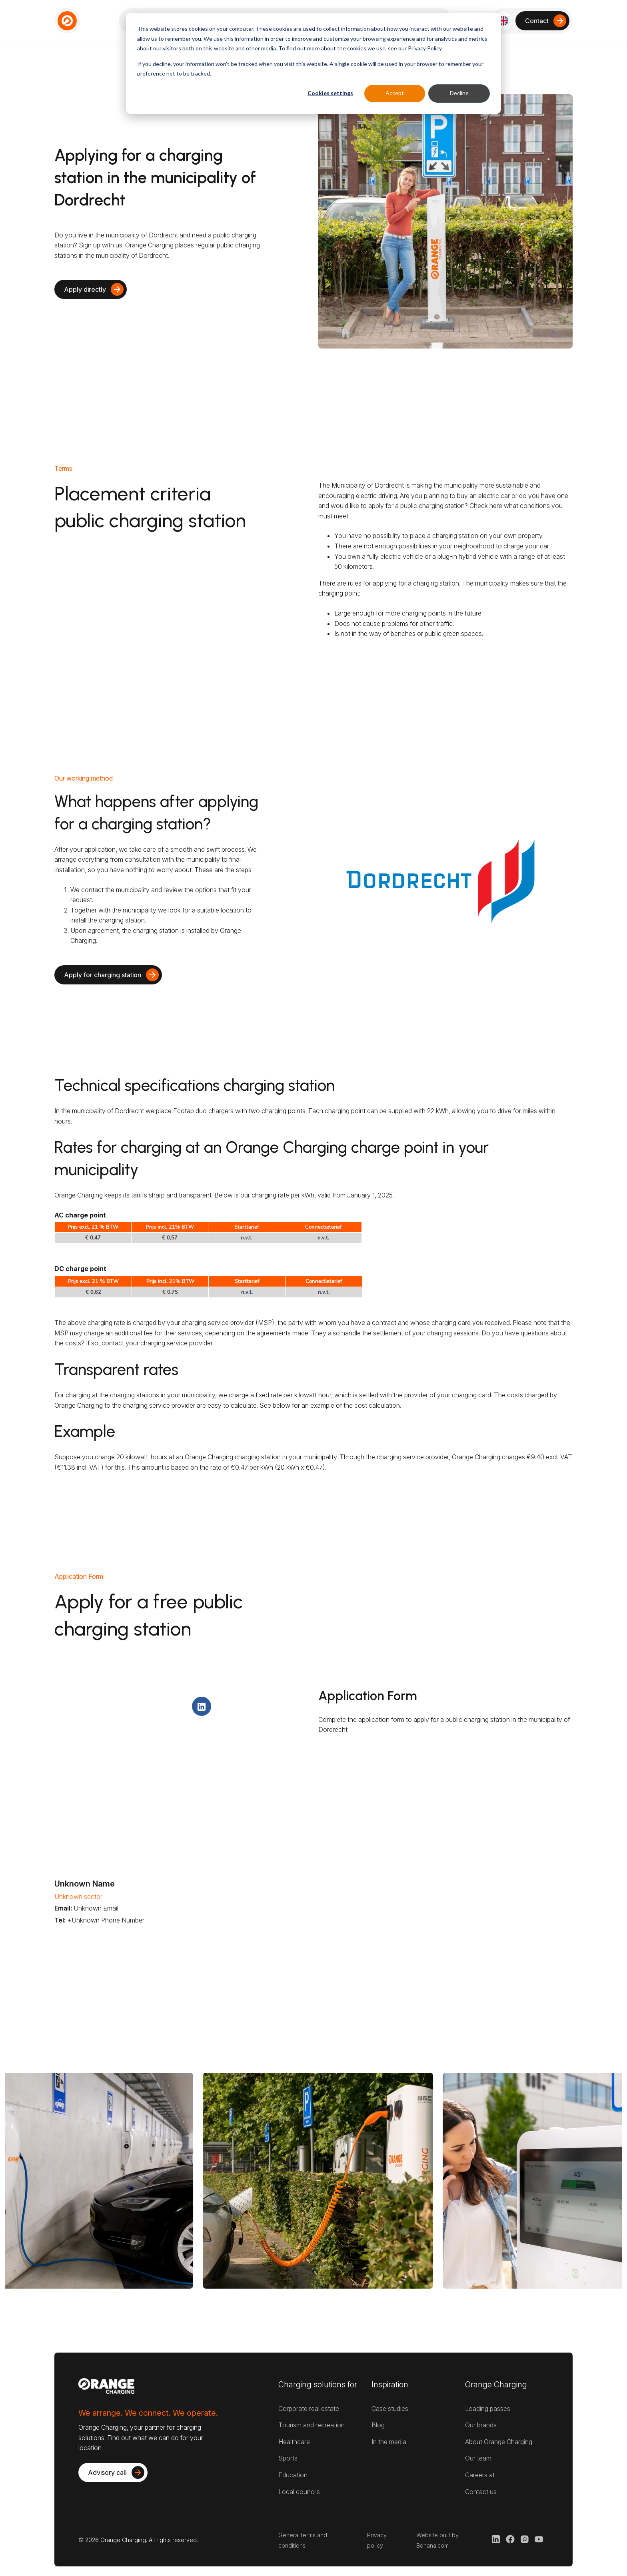 This screenshot has height=2576, width=627. Describe the element at coordinates (299, 2492) in the screenshot. I see `Local councils` at that location.